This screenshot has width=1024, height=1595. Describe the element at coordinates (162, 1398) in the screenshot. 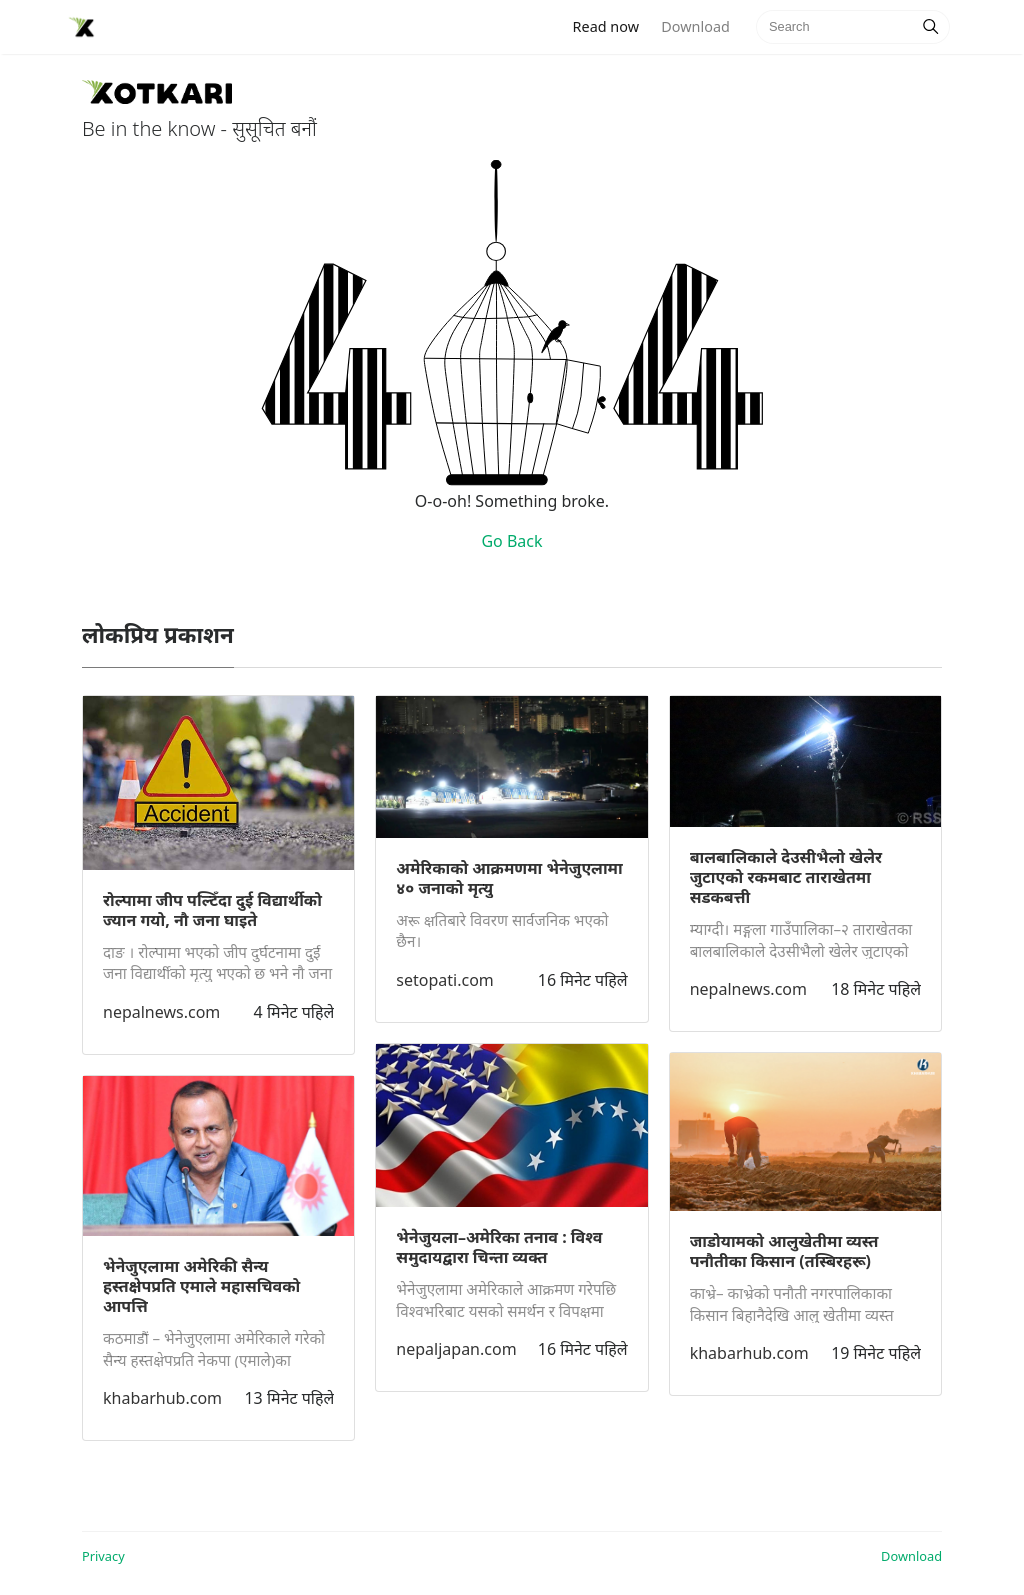

I see `khabarhub.com` at that location.